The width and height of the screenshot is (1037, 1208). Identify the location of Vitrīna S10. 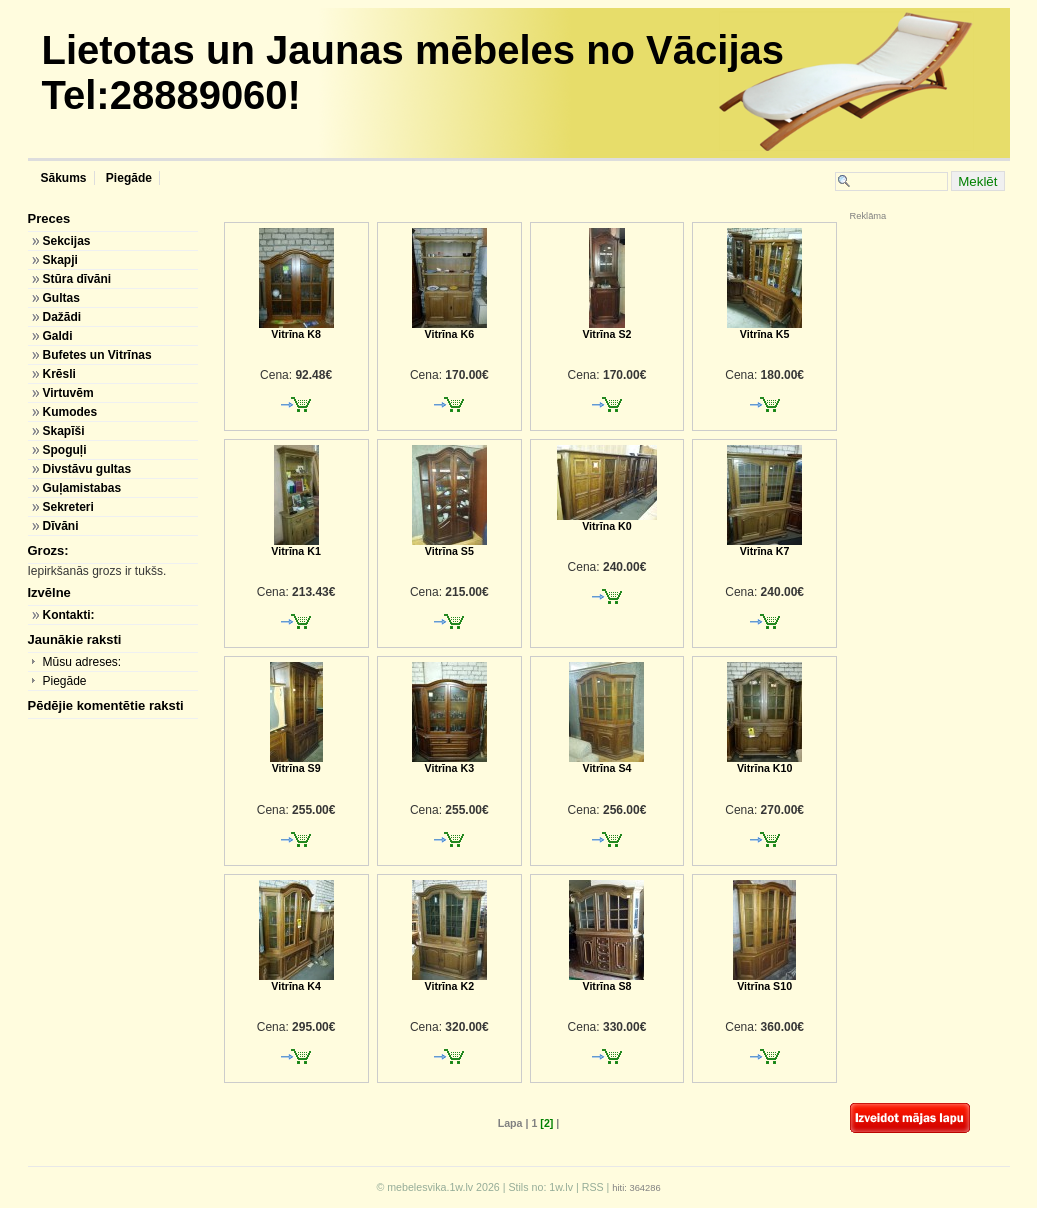
(764, 981).